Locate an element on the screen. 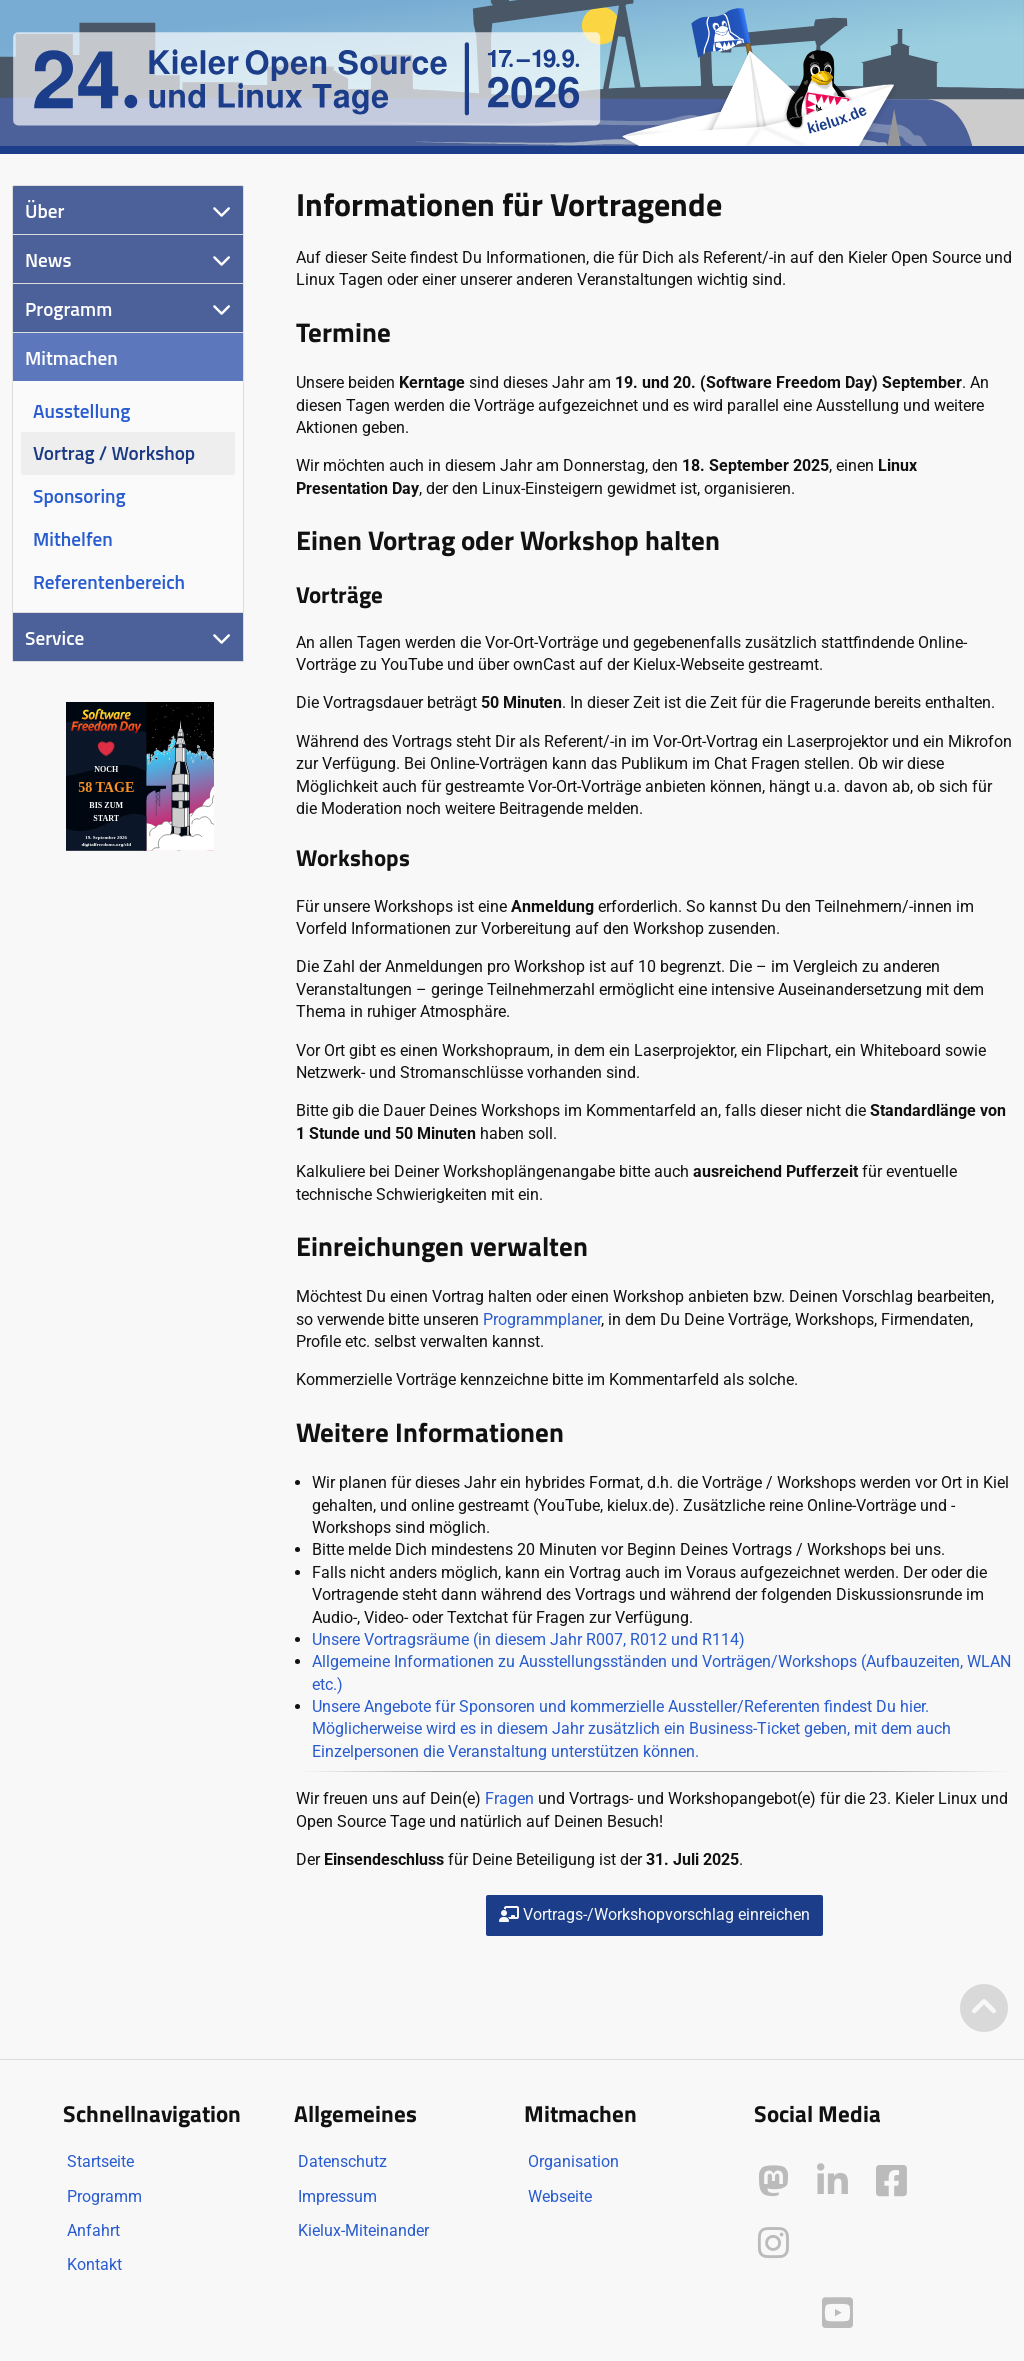 This screenshot has height=2361, width=1024. Kielux-Miteinander is located at coordinates (363, 2230).